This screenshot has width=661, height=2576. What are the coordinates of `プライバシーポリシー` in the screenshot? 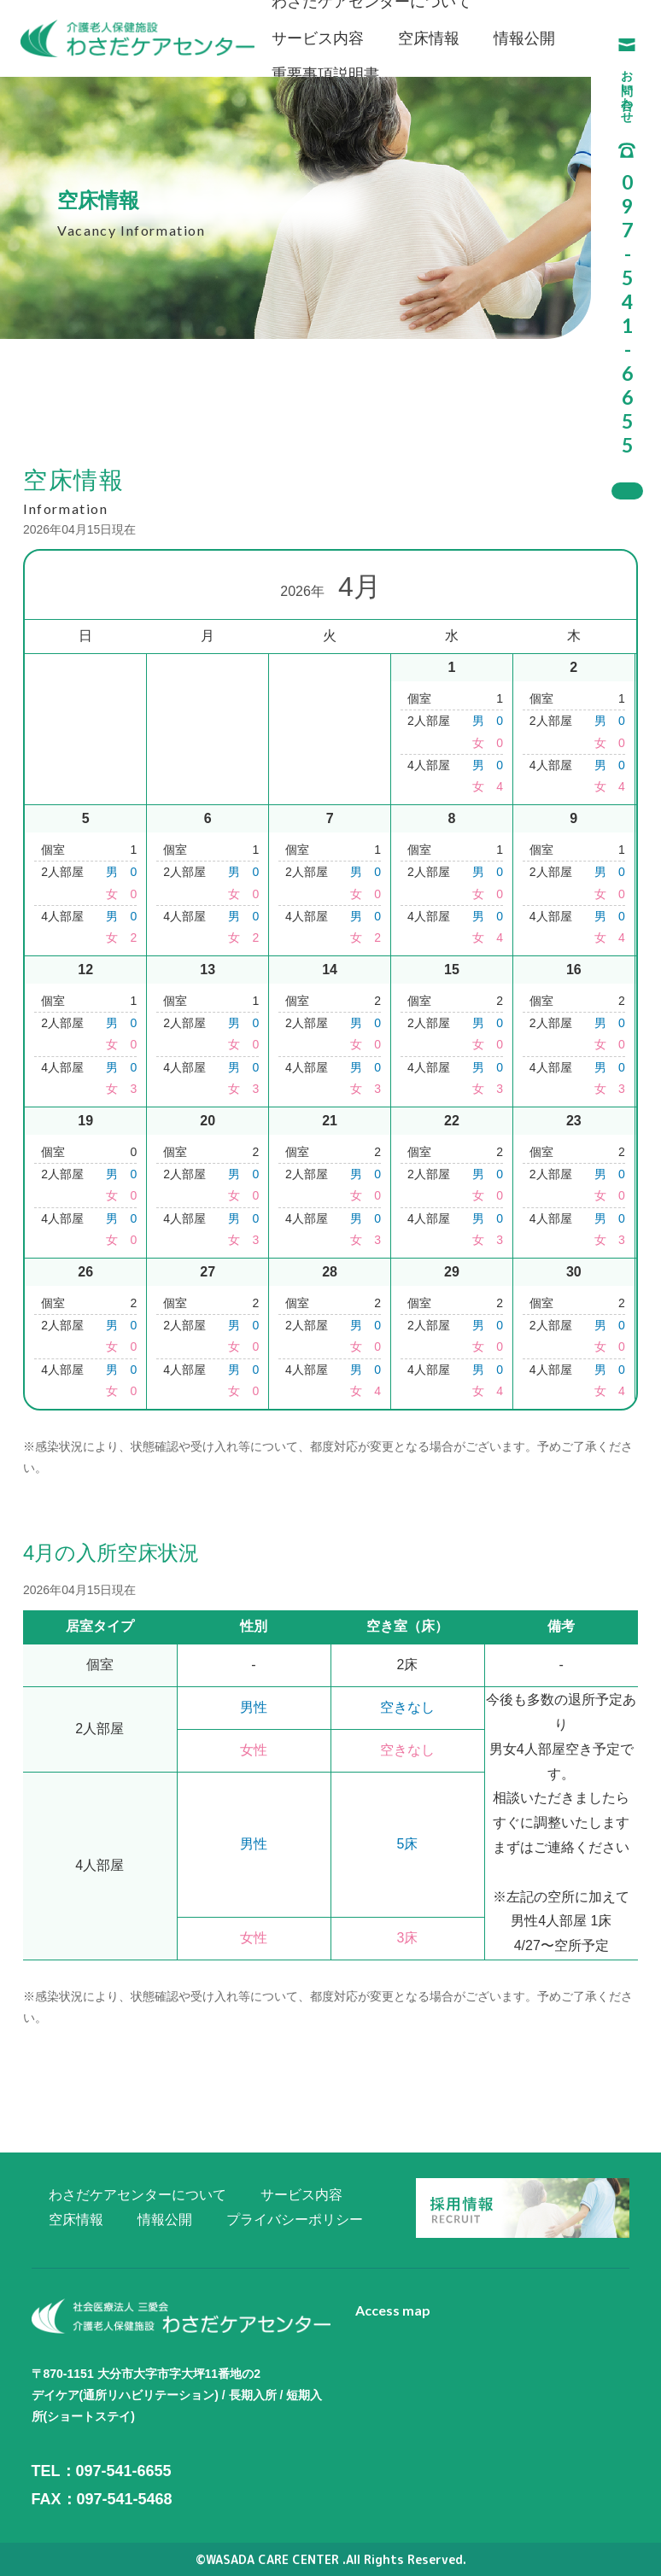 It's located at (294, 2219).